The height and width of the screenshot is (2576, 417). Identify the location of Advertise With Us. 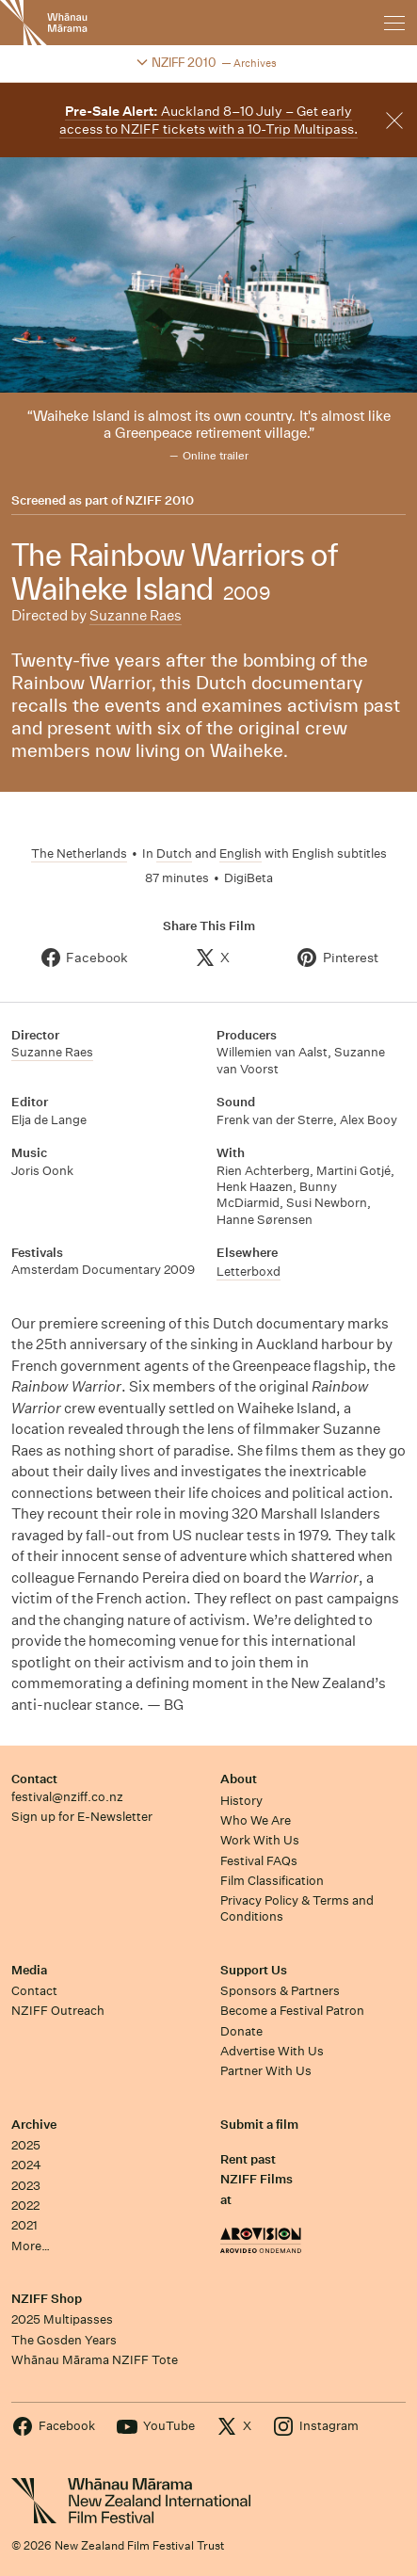
(272, 2051).